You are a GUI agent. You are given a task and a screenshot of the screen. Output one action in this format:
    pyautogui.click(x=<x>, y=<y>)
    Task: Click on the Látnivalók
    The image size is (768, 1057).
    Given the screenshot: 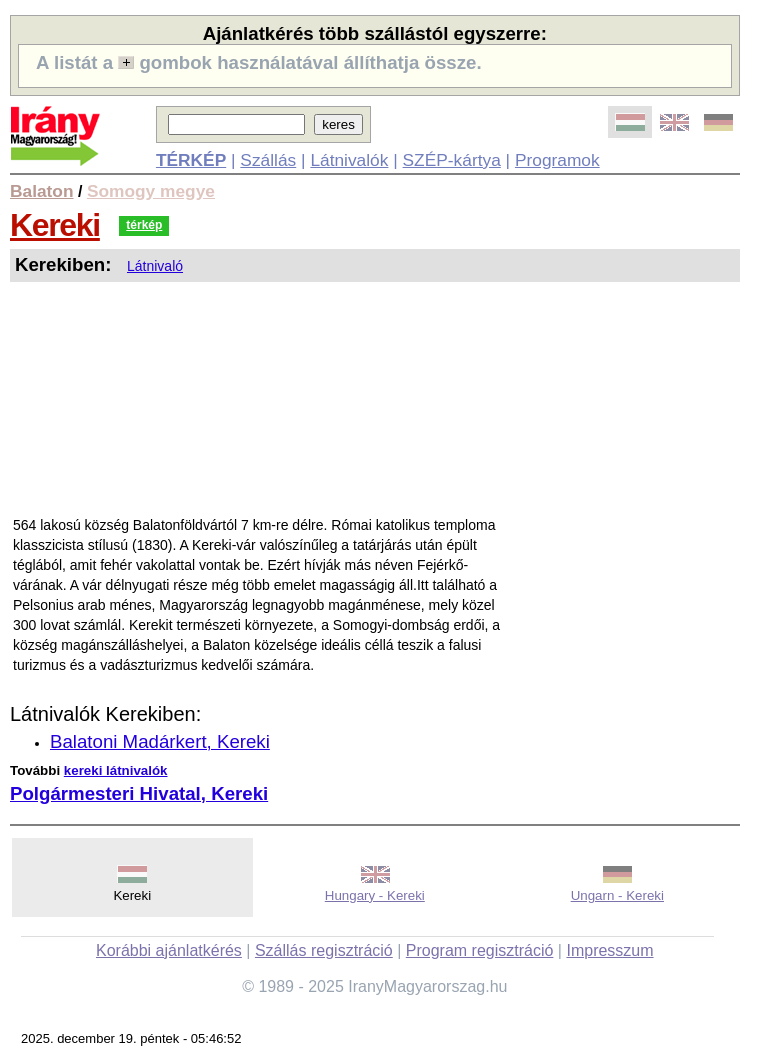 What is the action you would take?
    pyautogui.click(x=349, y=160)
    